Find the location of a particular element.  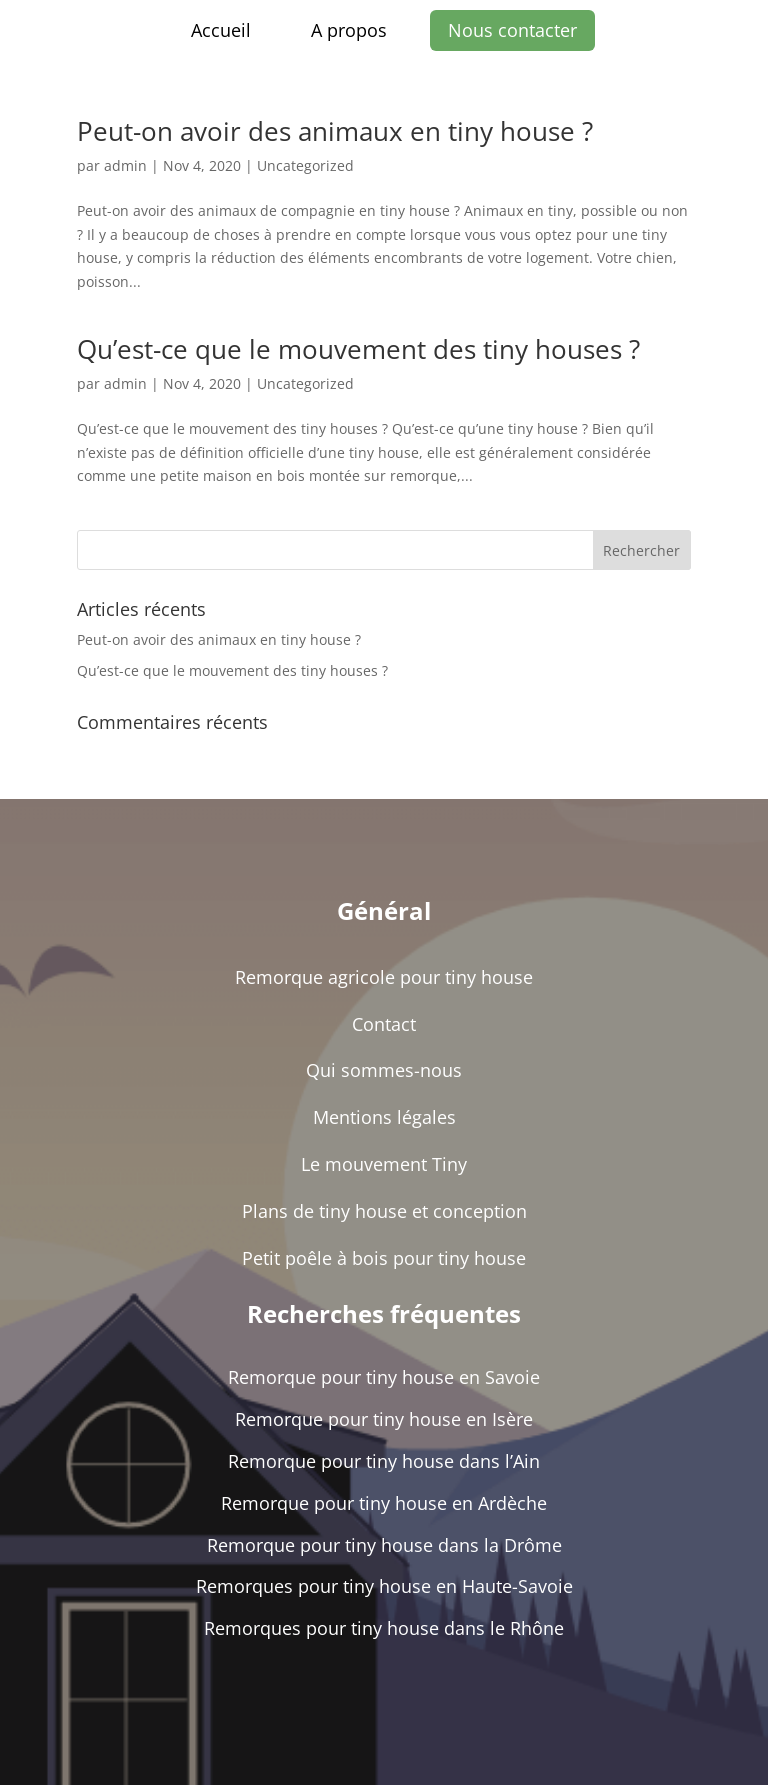

A propos is located at coordinates (349, 30).